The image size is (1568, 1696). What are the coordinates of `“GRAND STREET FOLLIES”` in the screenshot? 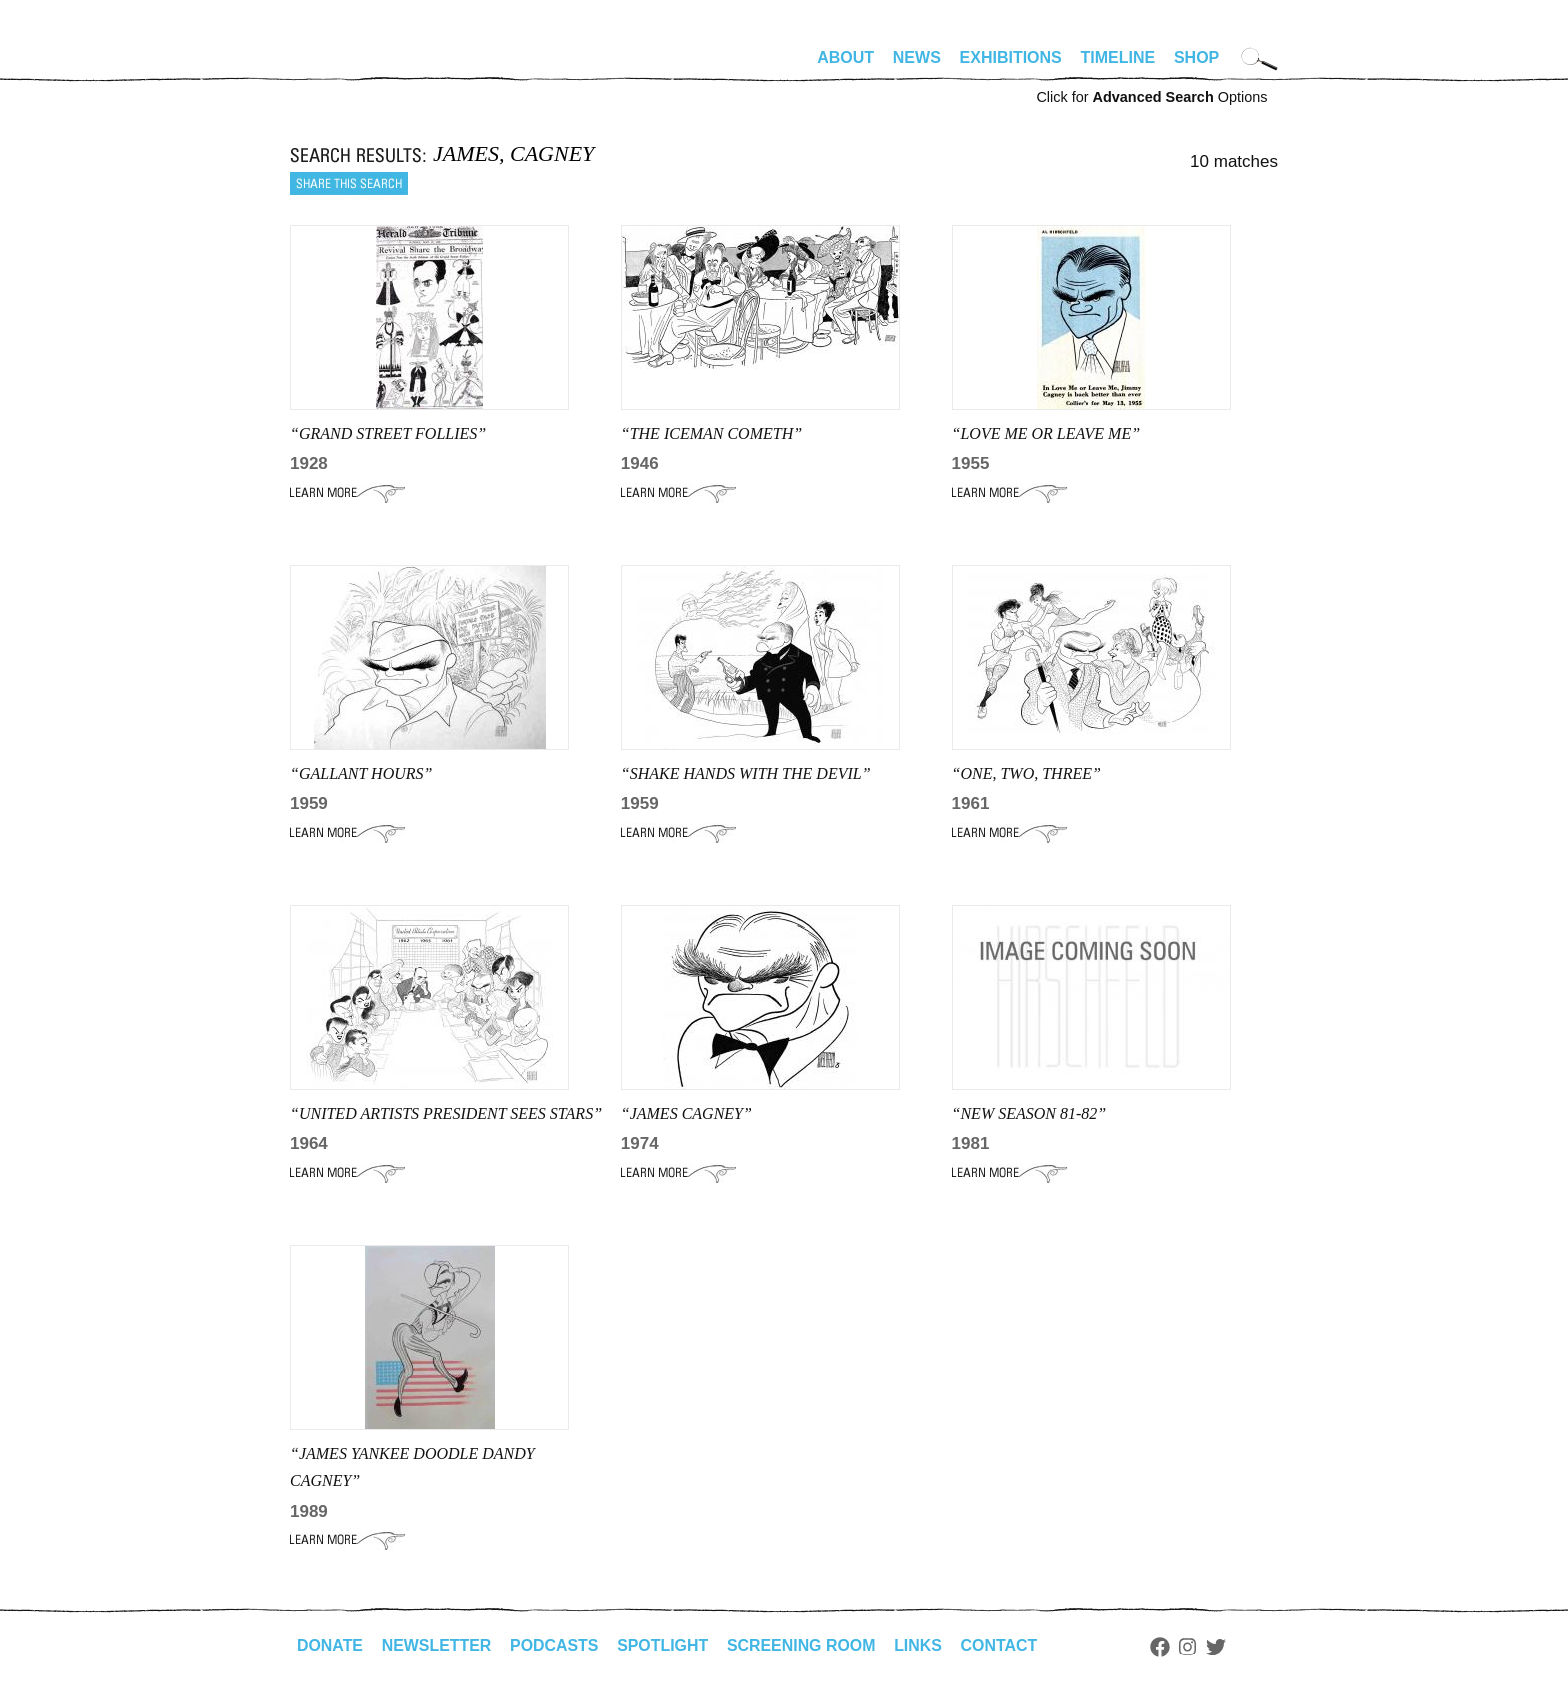 It's located at (388, 433).